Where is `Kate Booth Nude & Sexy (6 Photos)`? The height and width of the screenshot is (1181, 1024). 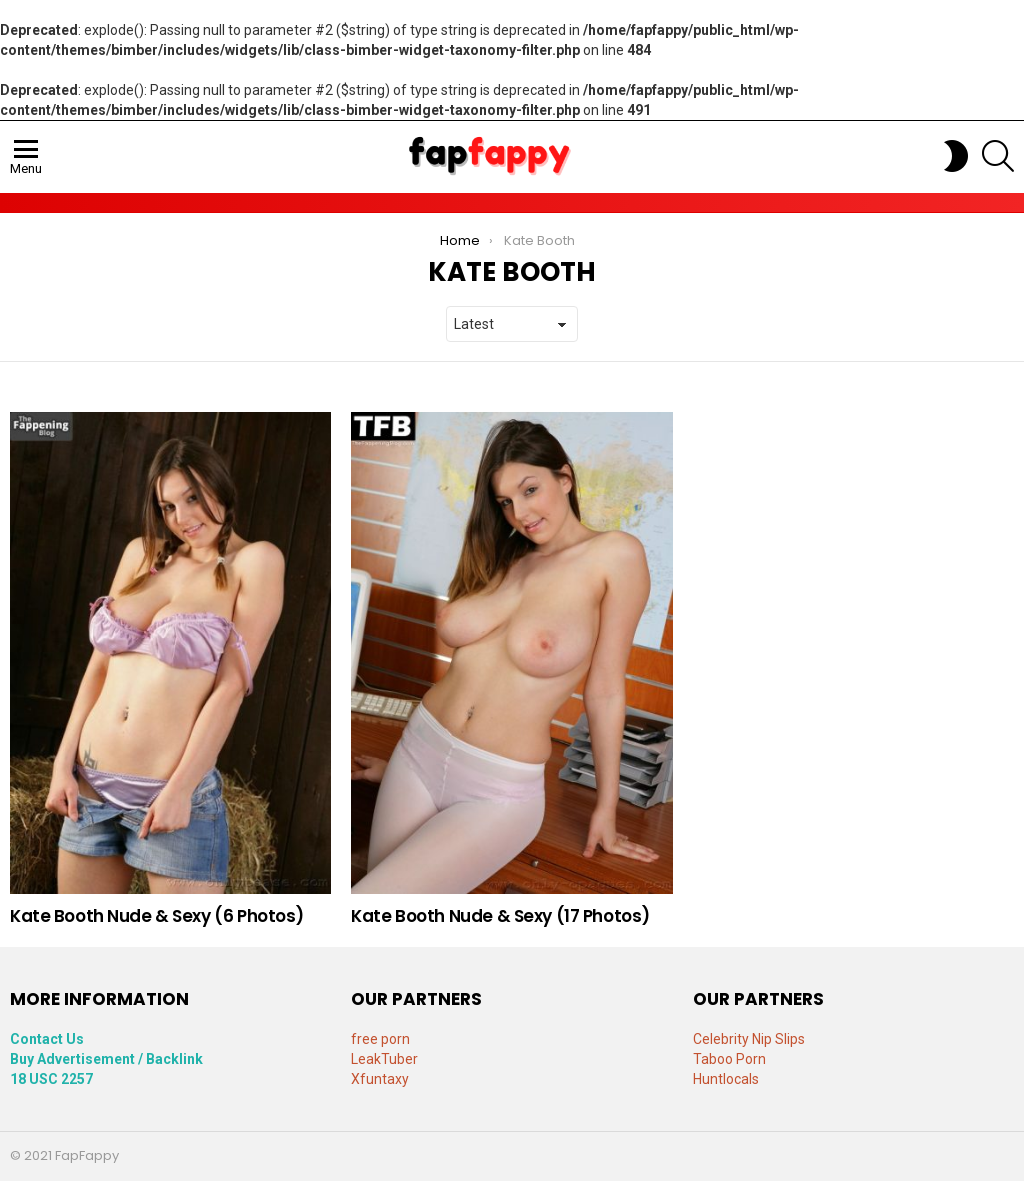
Kate Booth Nude & Sexy (6 Photos) is located at coordinates (157, 916).